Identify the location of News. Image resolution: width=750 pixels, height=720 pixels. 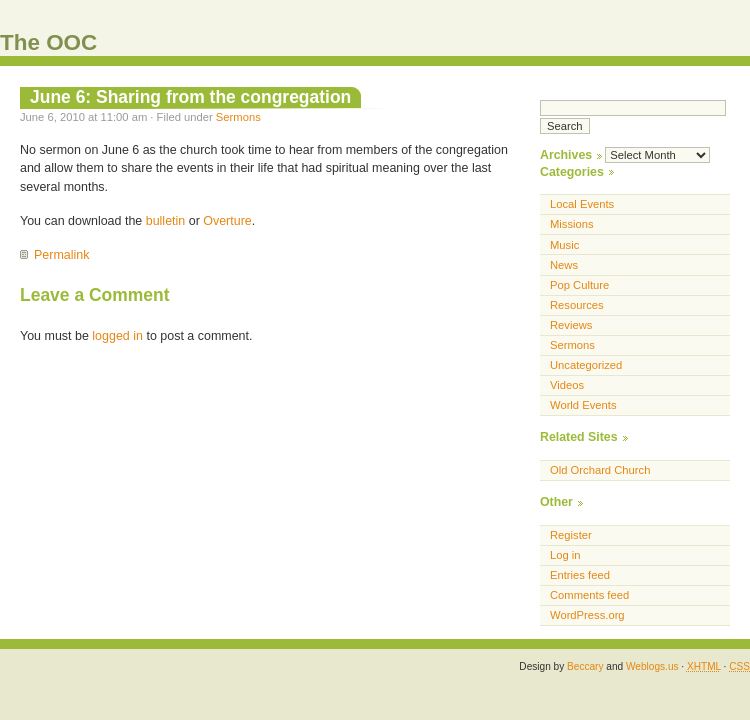
(564, 265).